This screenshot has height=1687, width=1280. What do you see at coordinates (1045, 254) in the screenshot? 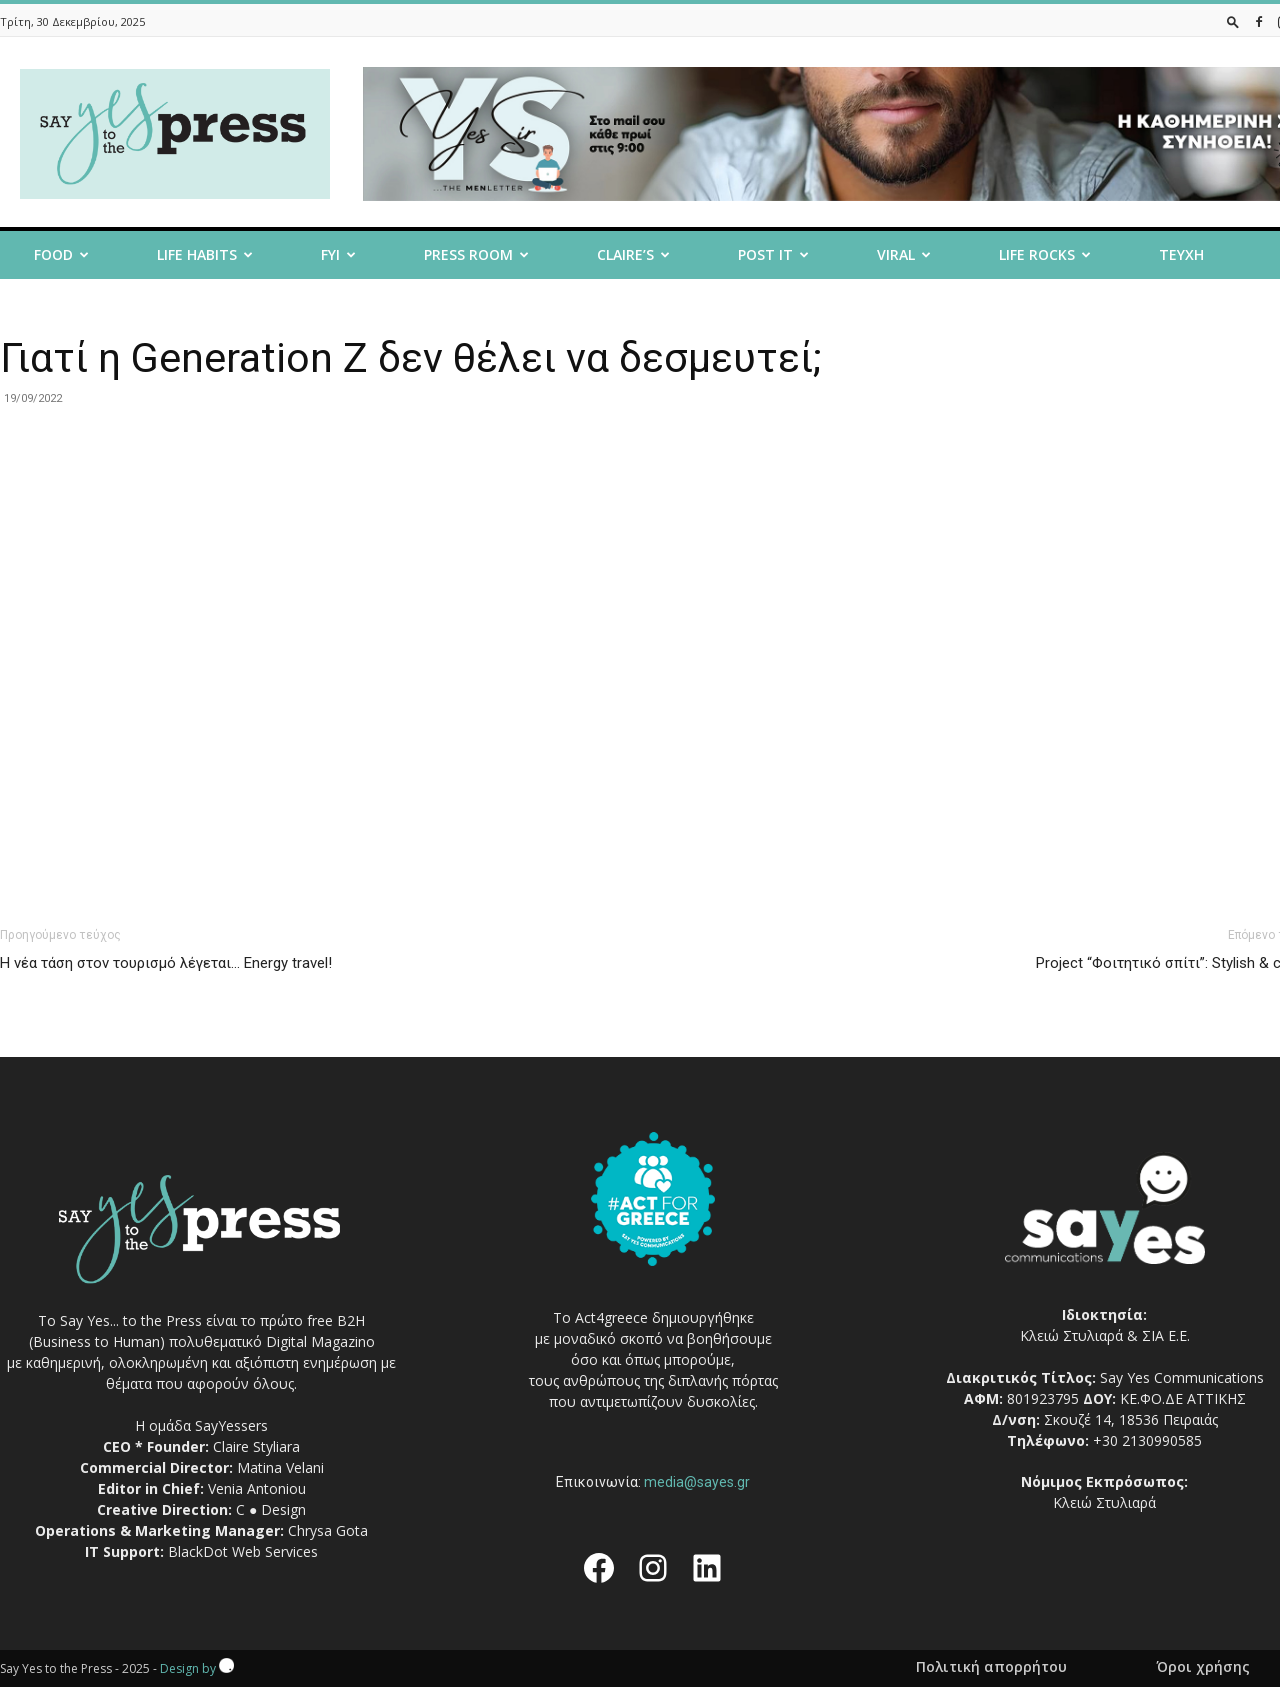
I see `Life Rocks` at bounding box center [1045, 254].